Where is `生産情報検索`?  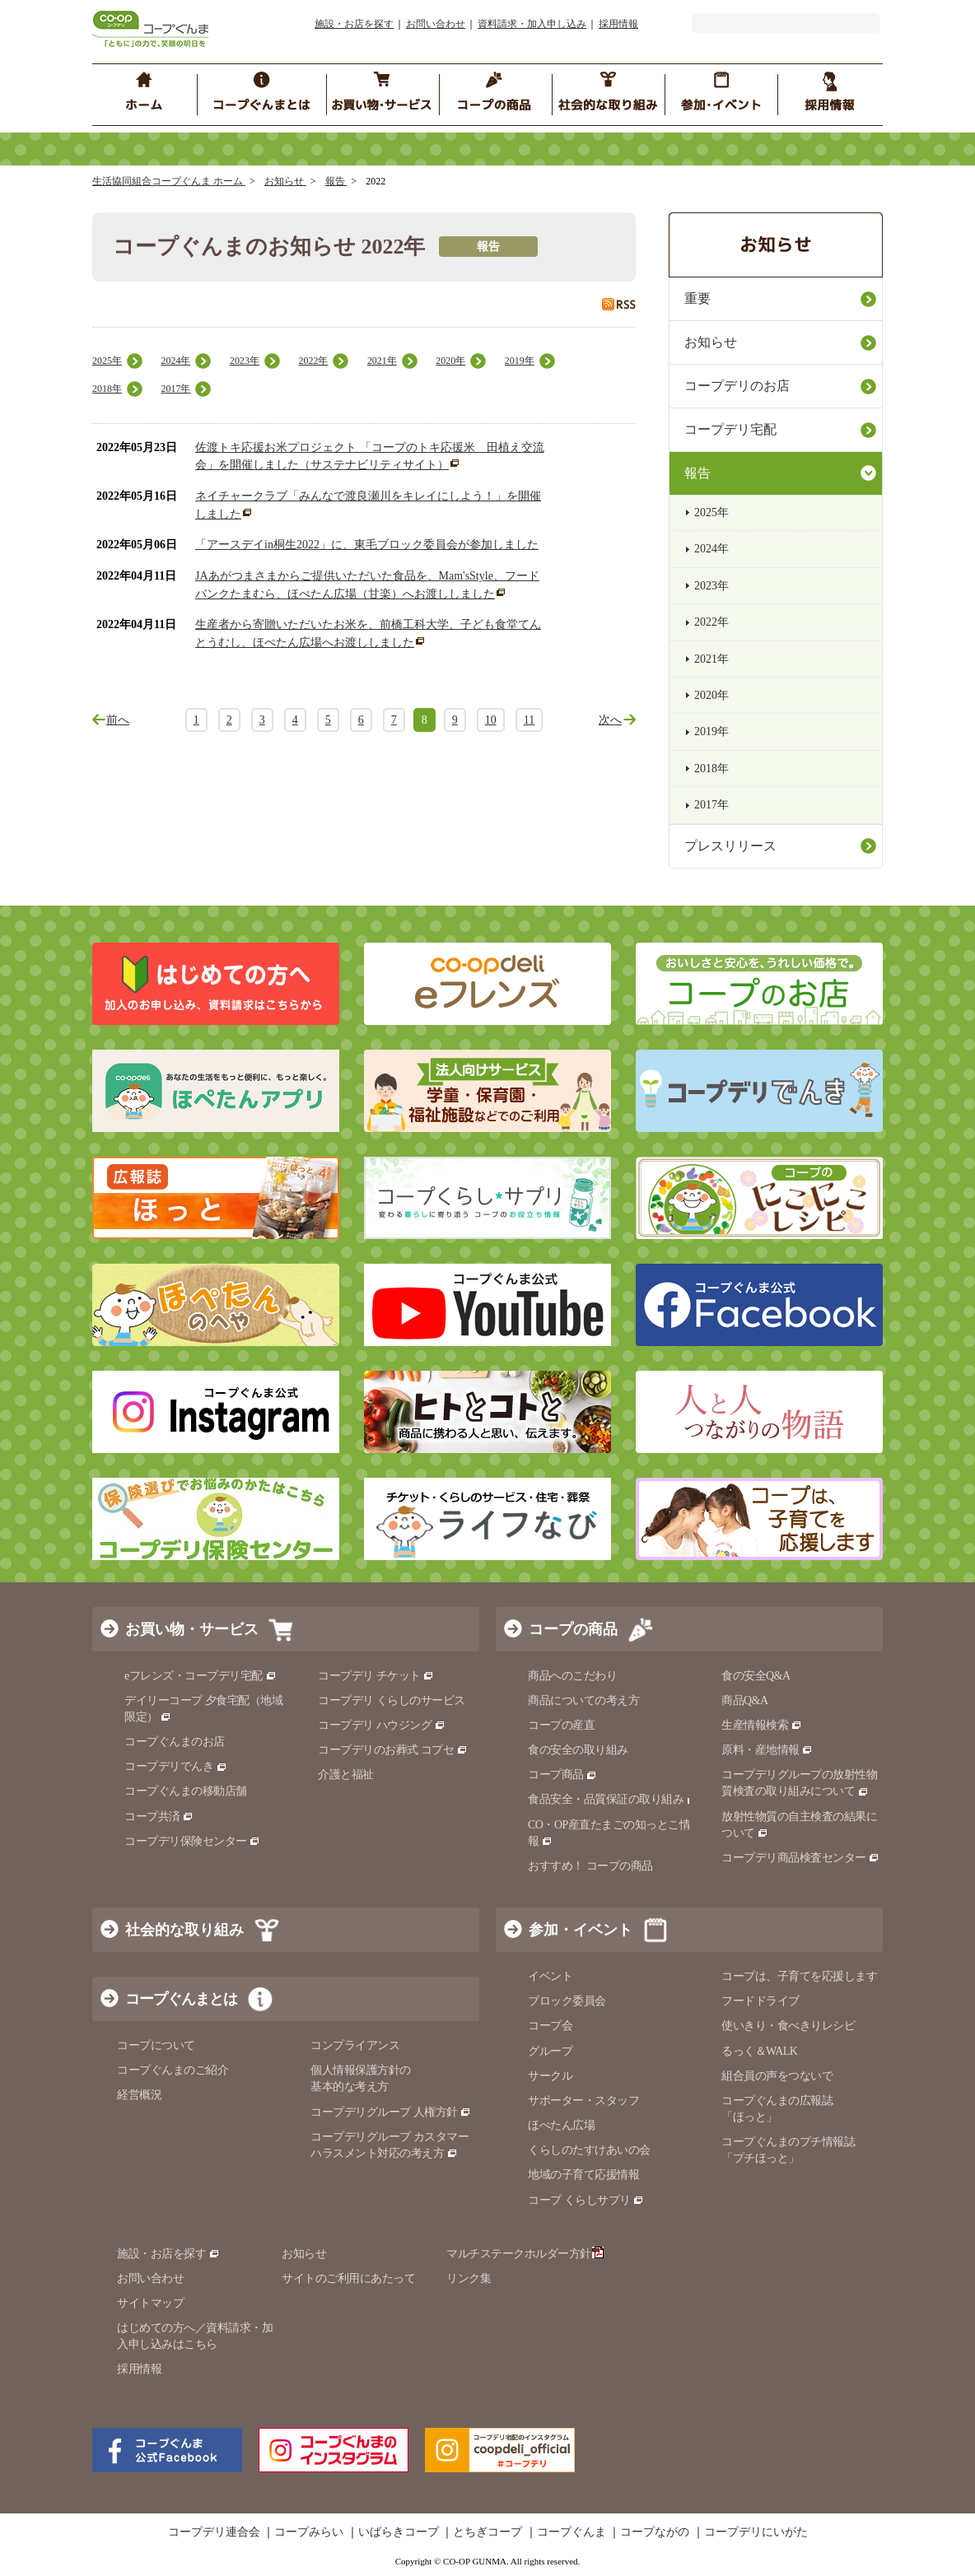
生産情報検索 is located at coordinates (761, 1725).